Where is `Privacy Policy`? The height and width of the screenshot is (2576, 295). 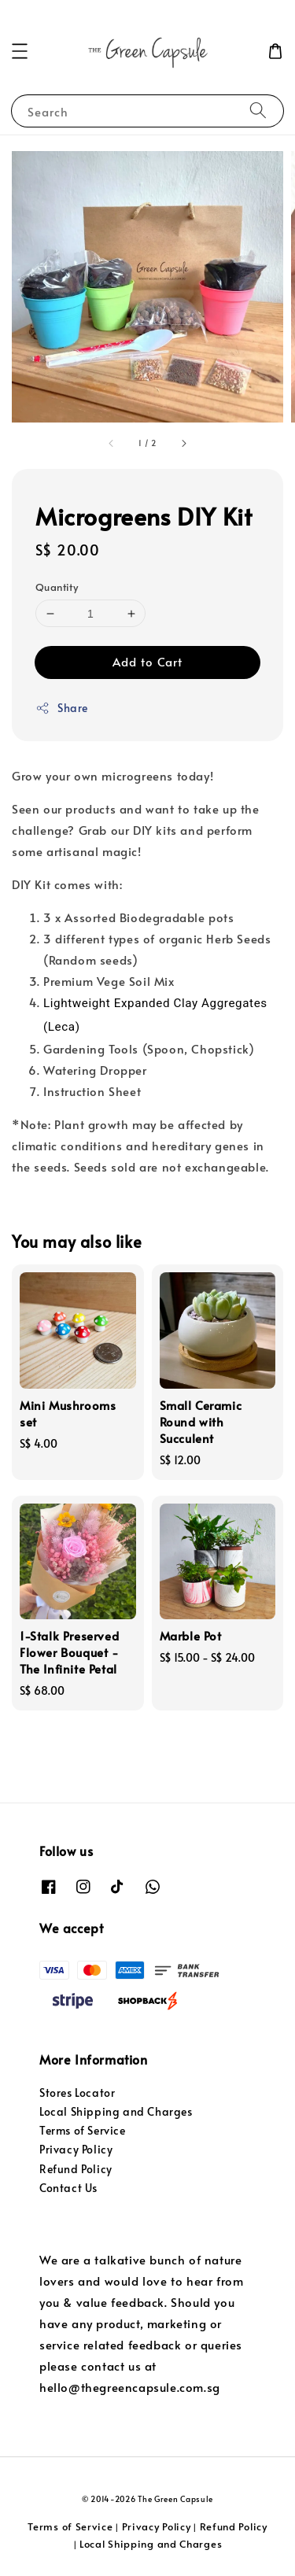
Privacy Policy is located at coordinates (75, 2149).